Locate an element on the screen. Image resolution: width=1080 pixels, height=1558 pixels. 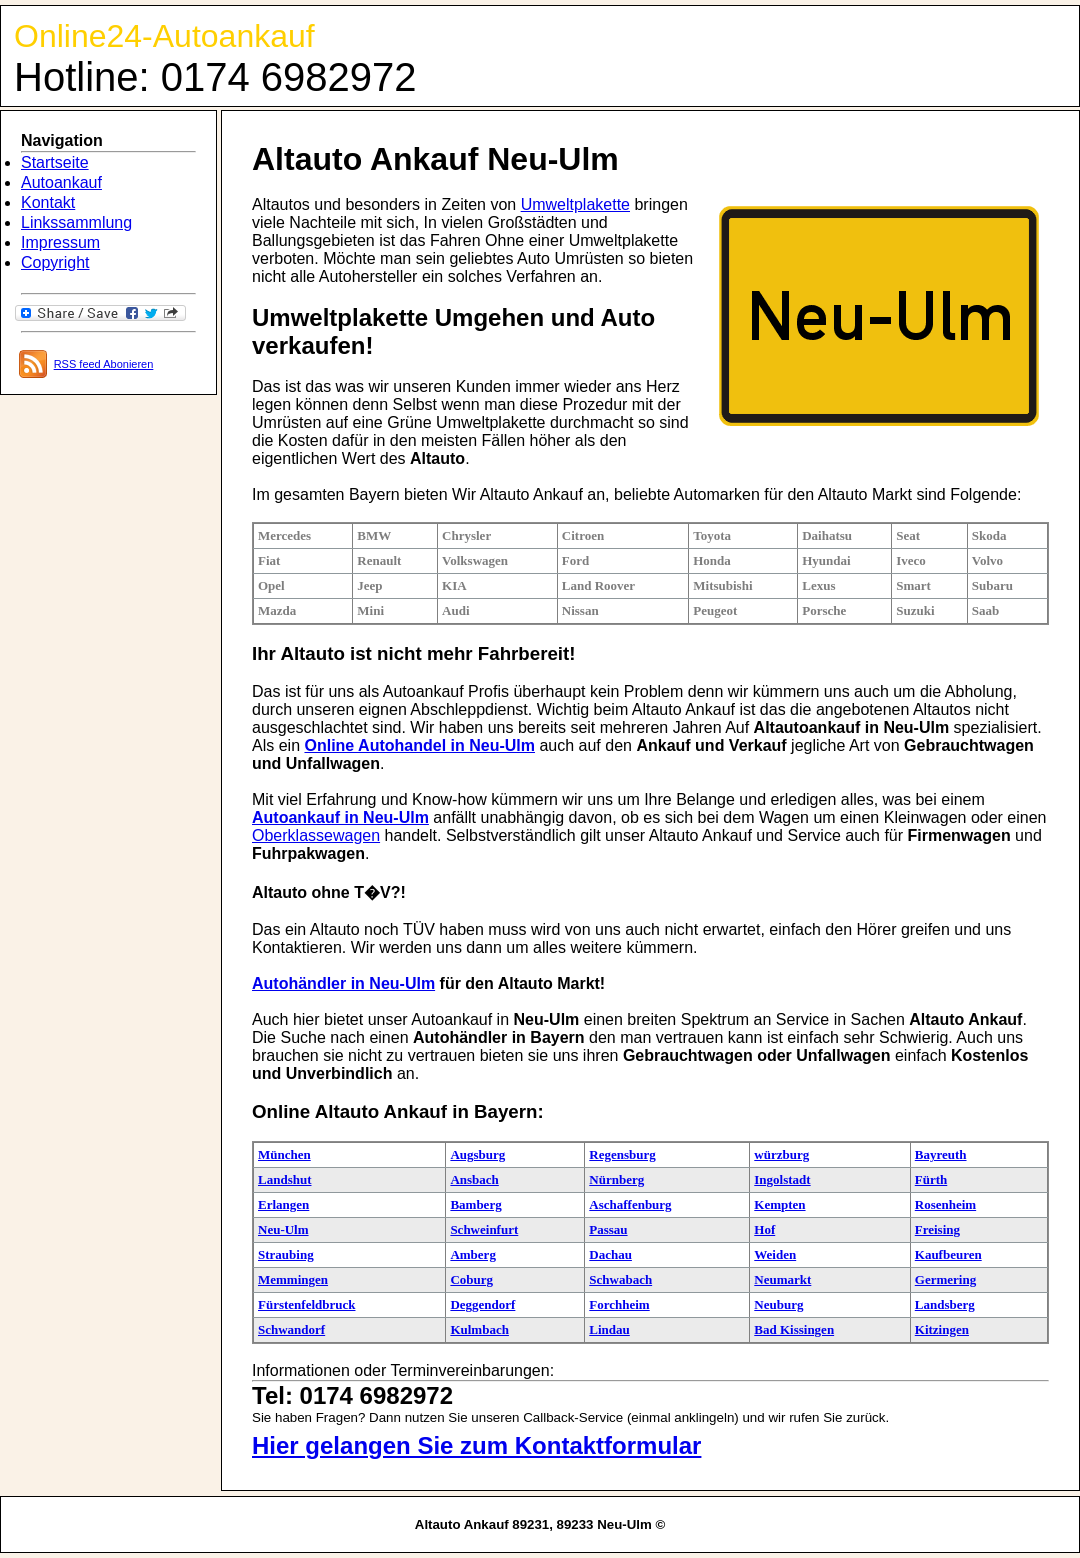
Dachau is located at coordinates (610, 1254).